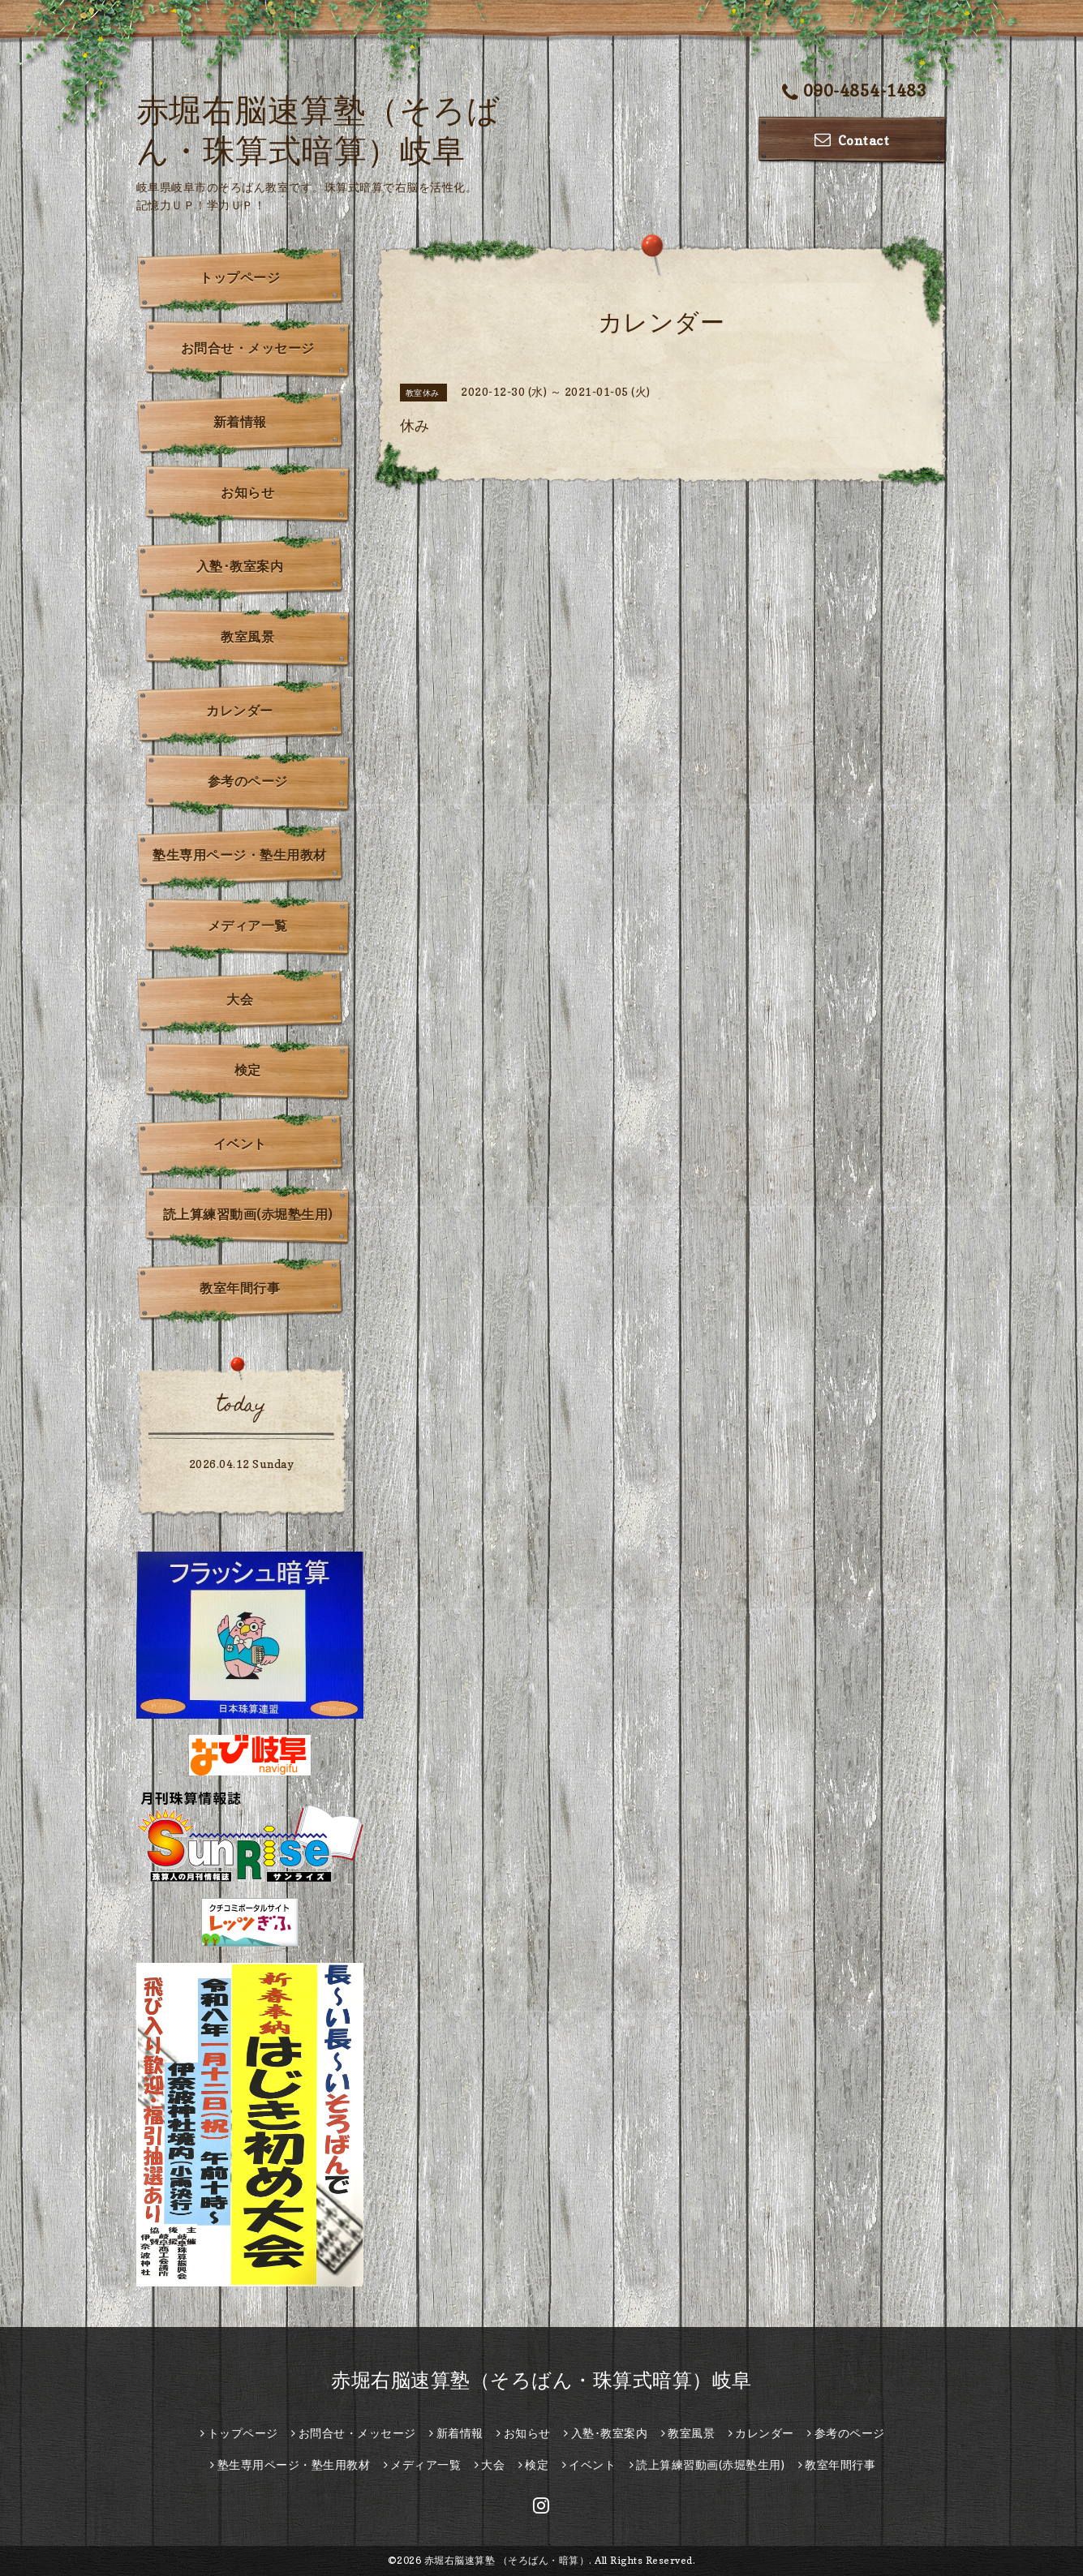 This screenshot has width=1083, height=2576. I want to click on 参考のページ, so click(248, 781).